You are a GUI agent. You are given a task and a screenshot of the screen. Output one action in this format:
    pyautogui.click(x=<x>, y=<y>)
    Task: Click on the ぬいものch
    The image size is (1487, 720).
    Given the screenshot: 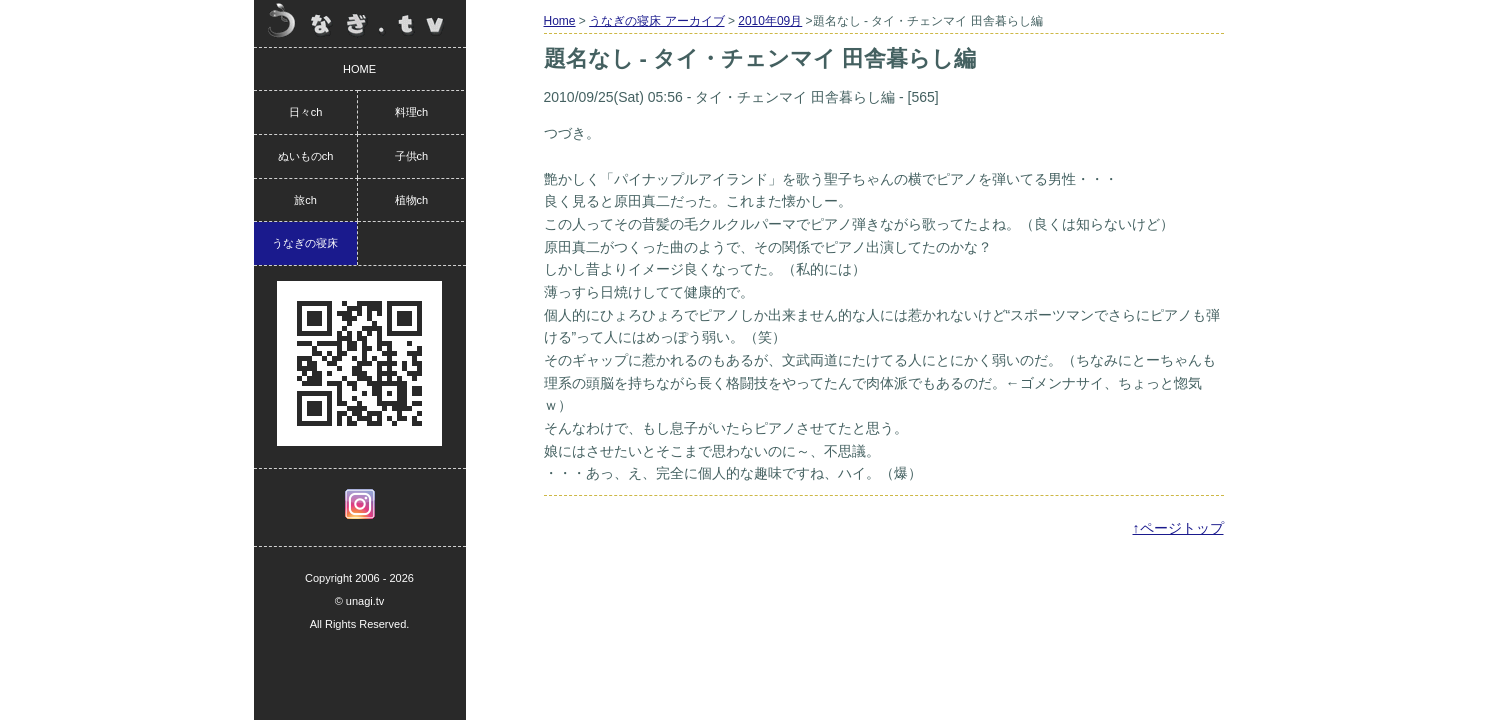 What is the action you would take?
    pyautogui.click(x=306, y=156)
    